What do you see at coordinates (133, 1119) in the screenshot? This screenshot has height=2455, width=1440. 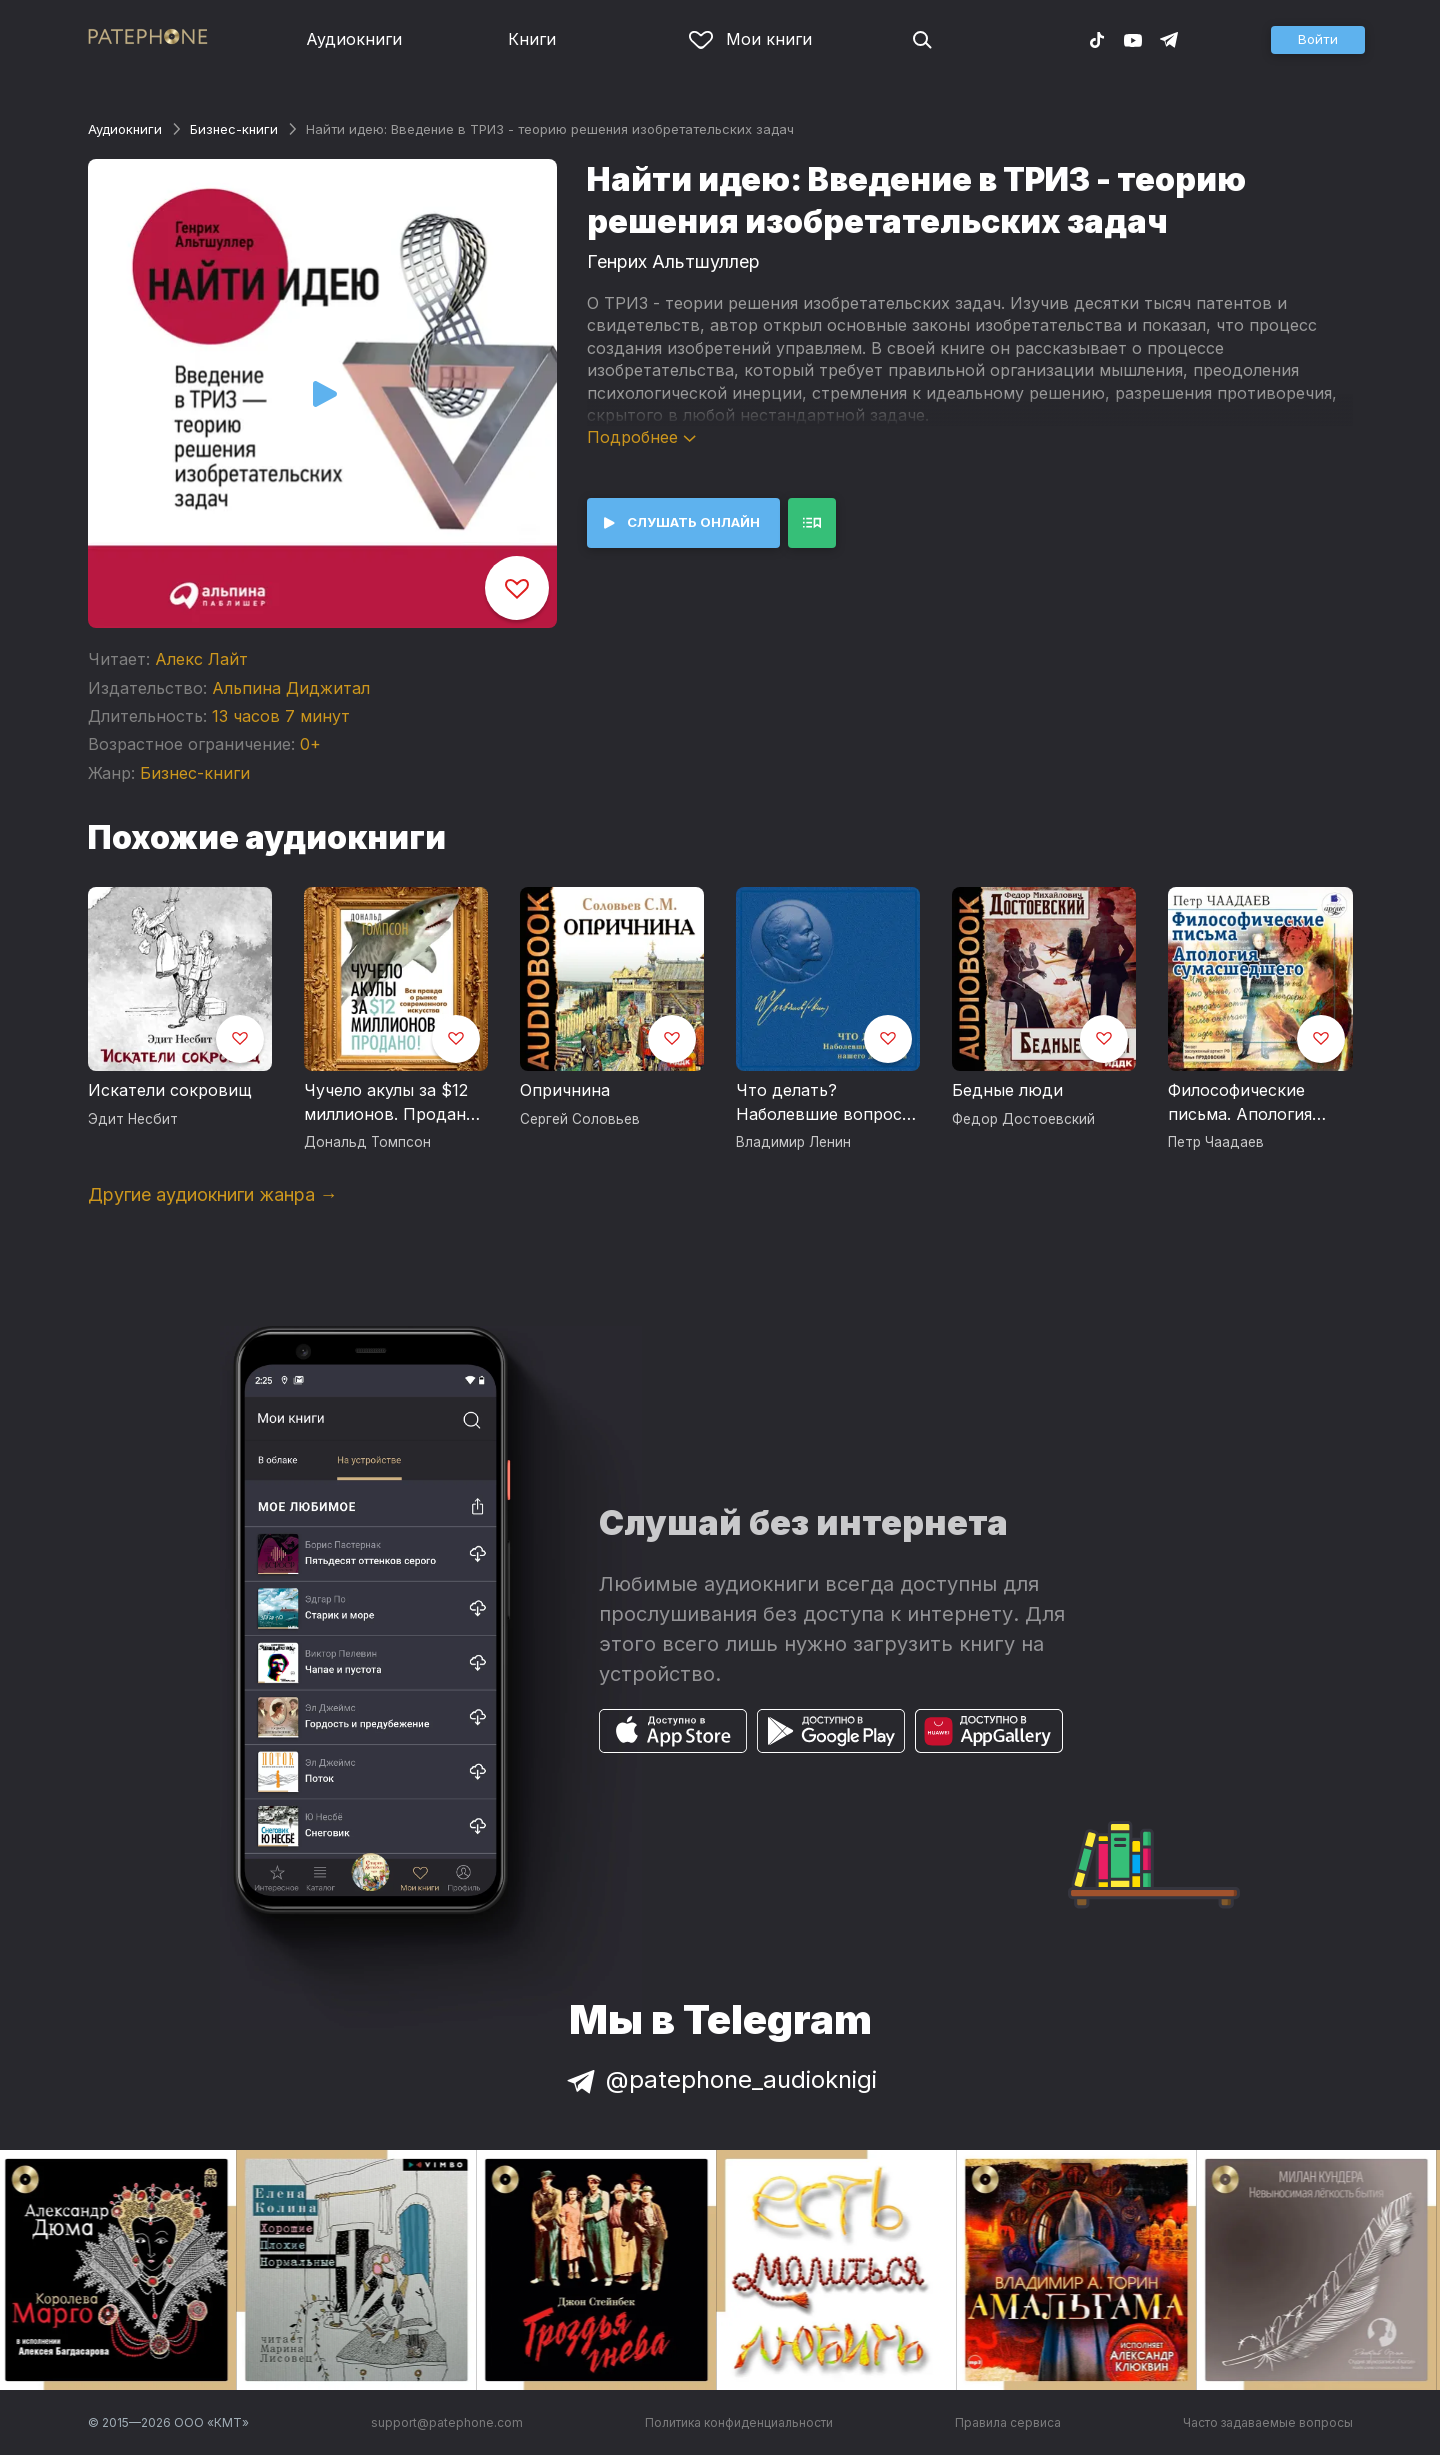 I see `Эдит Несбит` at bounding box center [133, 1119].